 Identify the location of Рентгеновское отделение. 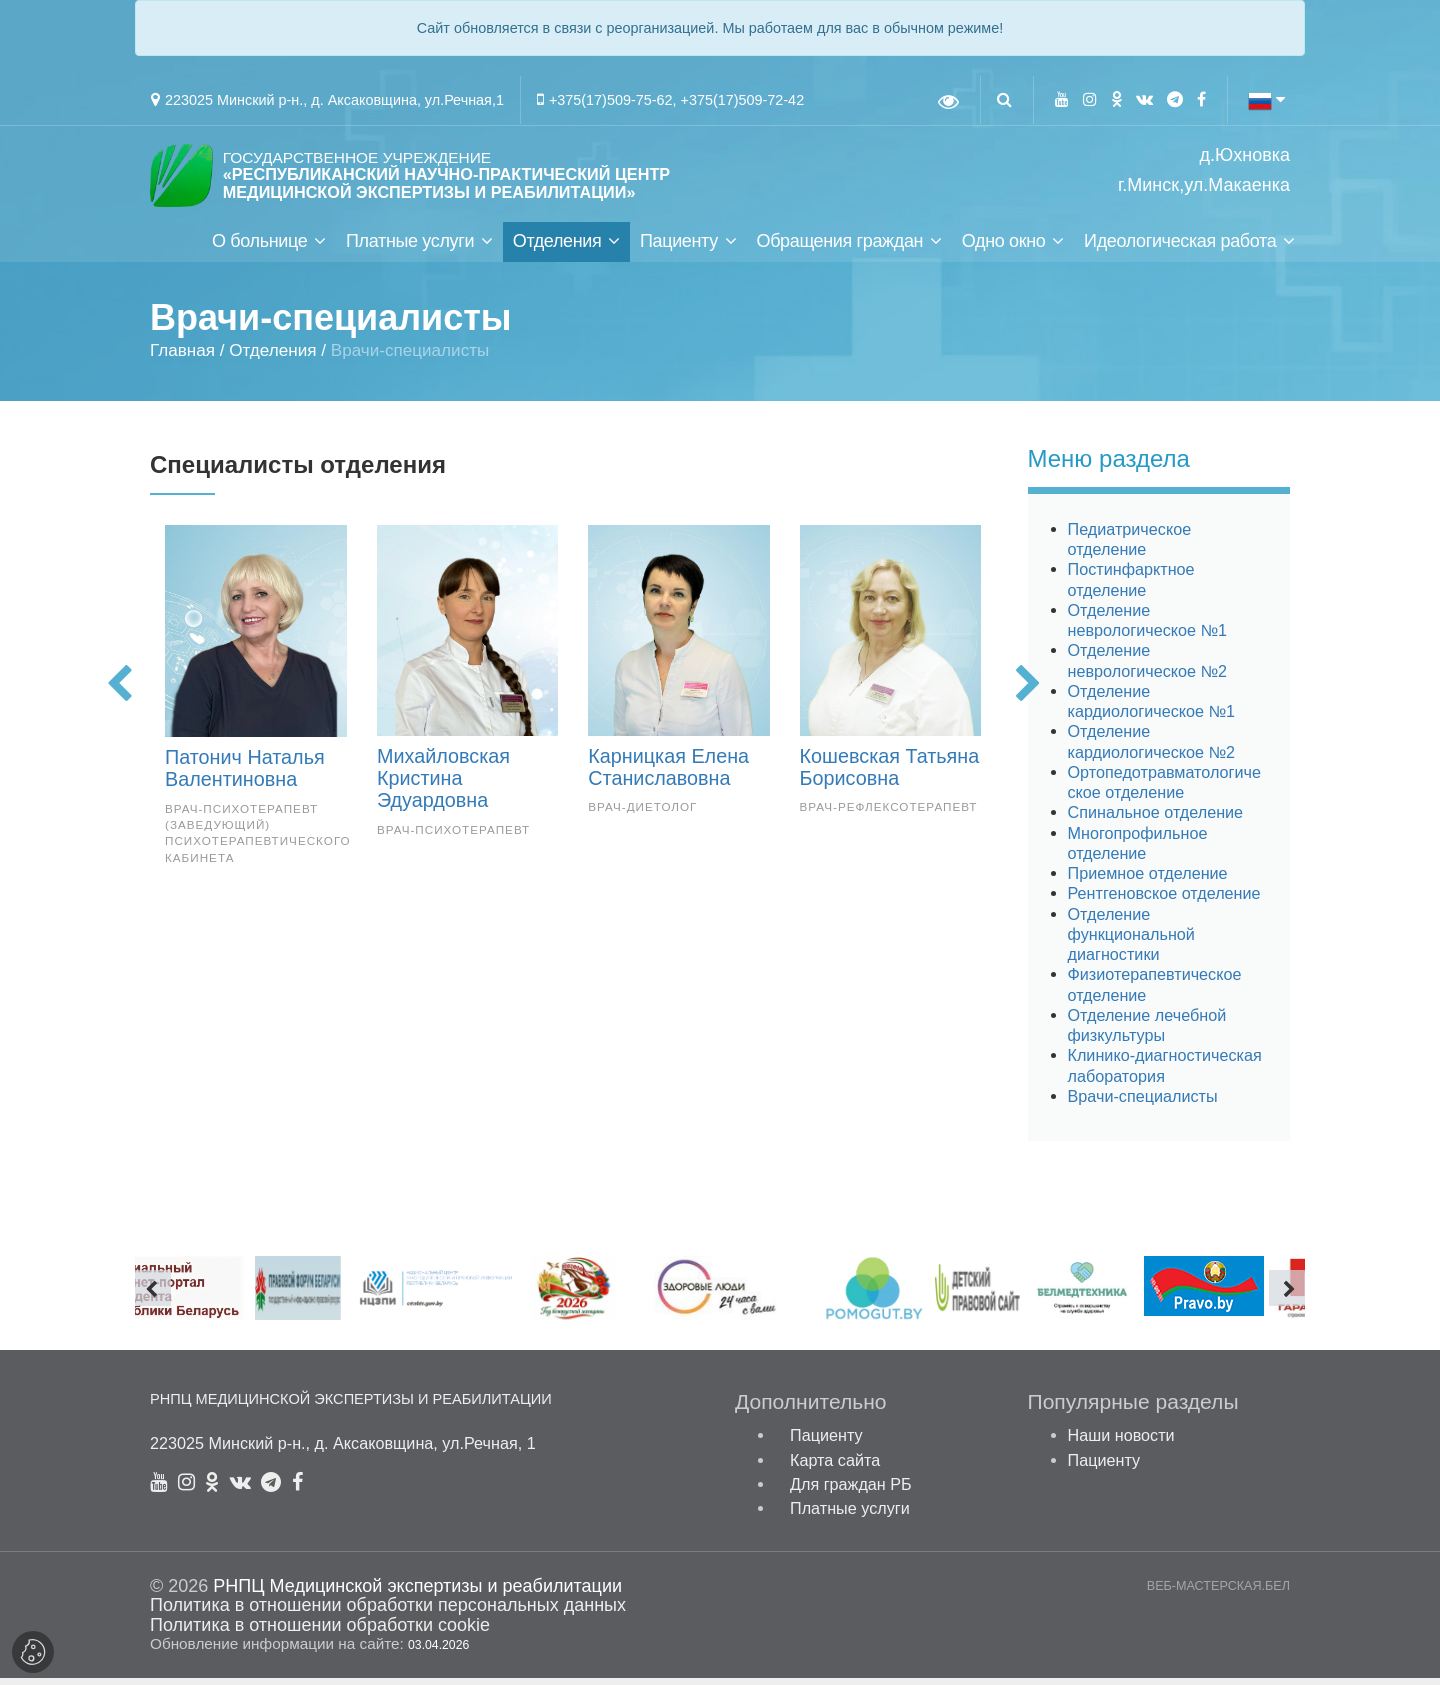
(1164, 901).